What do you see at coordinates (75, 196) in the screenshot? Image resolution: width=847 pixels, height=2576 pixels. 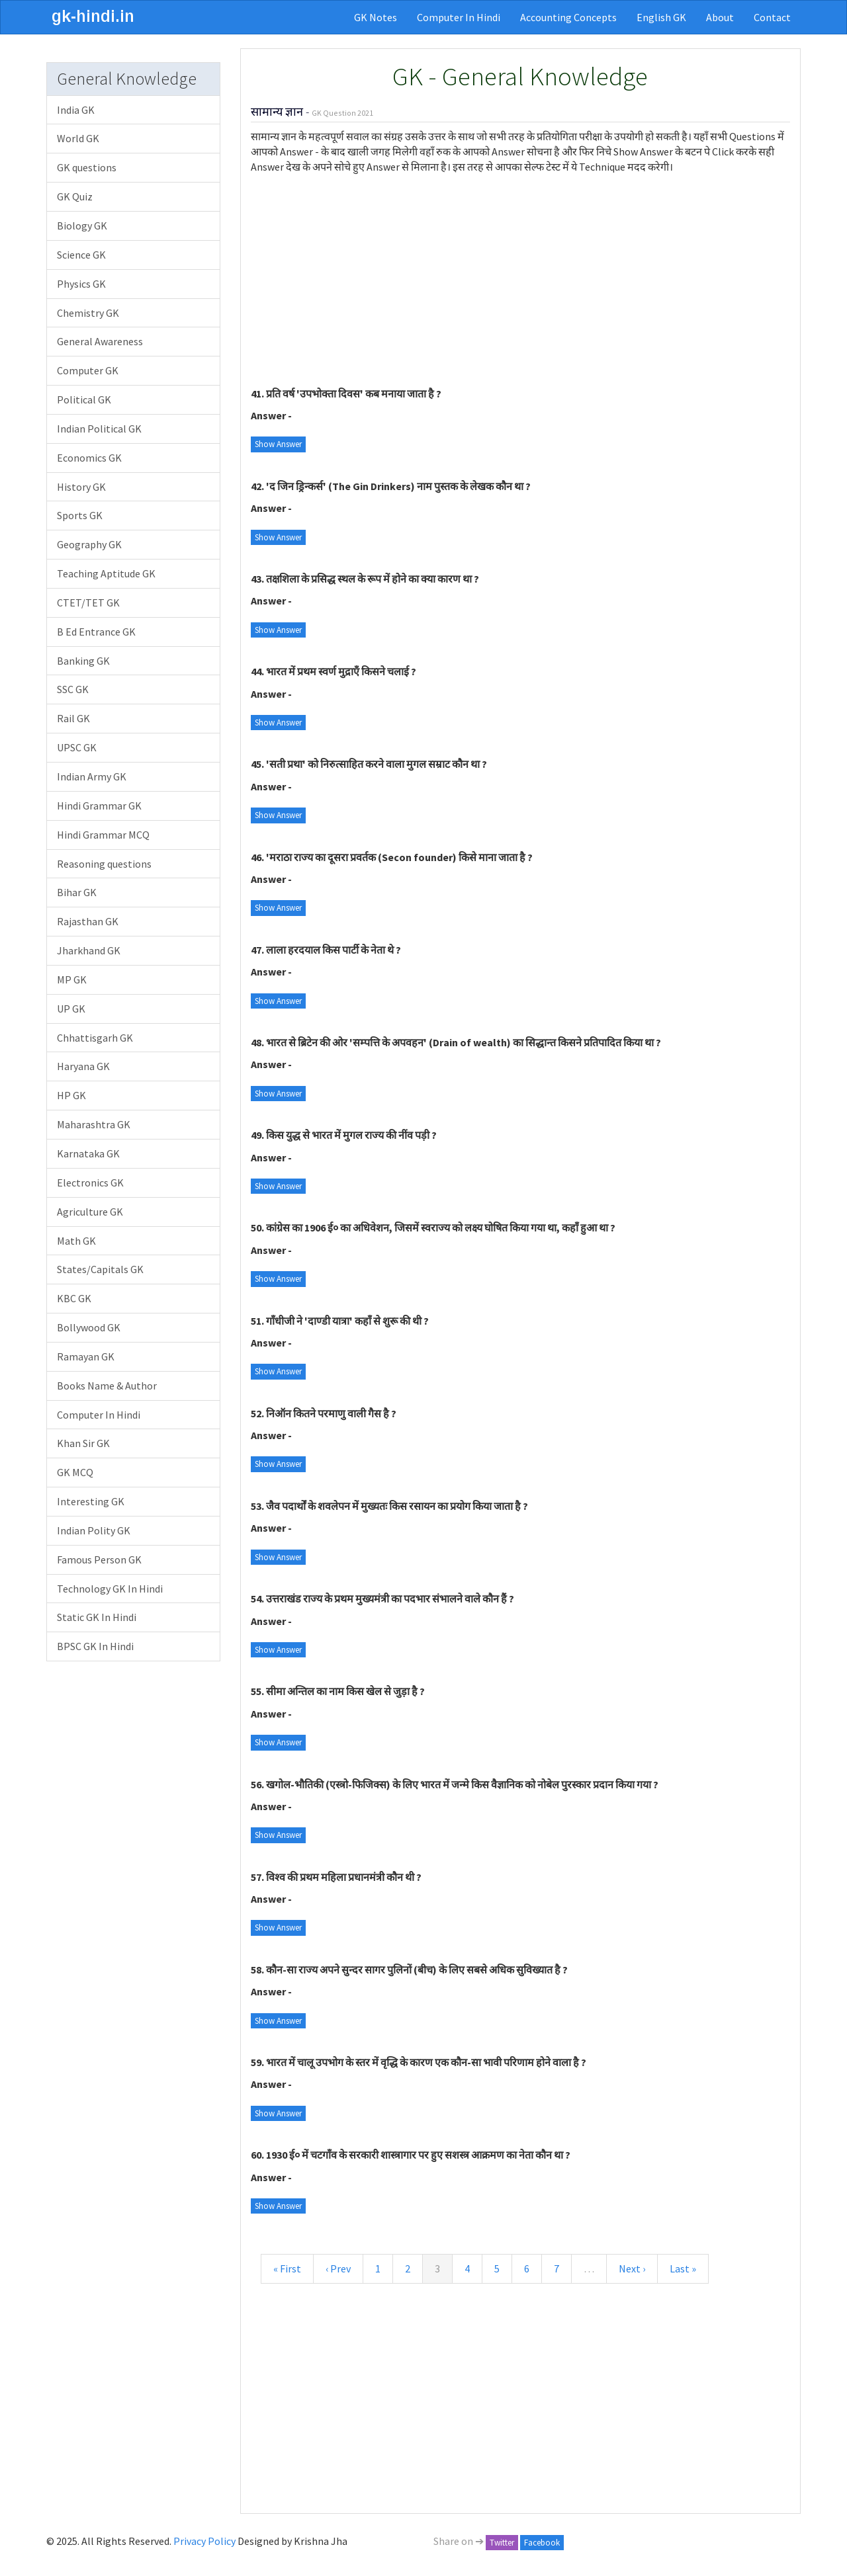 I see `GK Quiz` at bounding box center [75, 196].